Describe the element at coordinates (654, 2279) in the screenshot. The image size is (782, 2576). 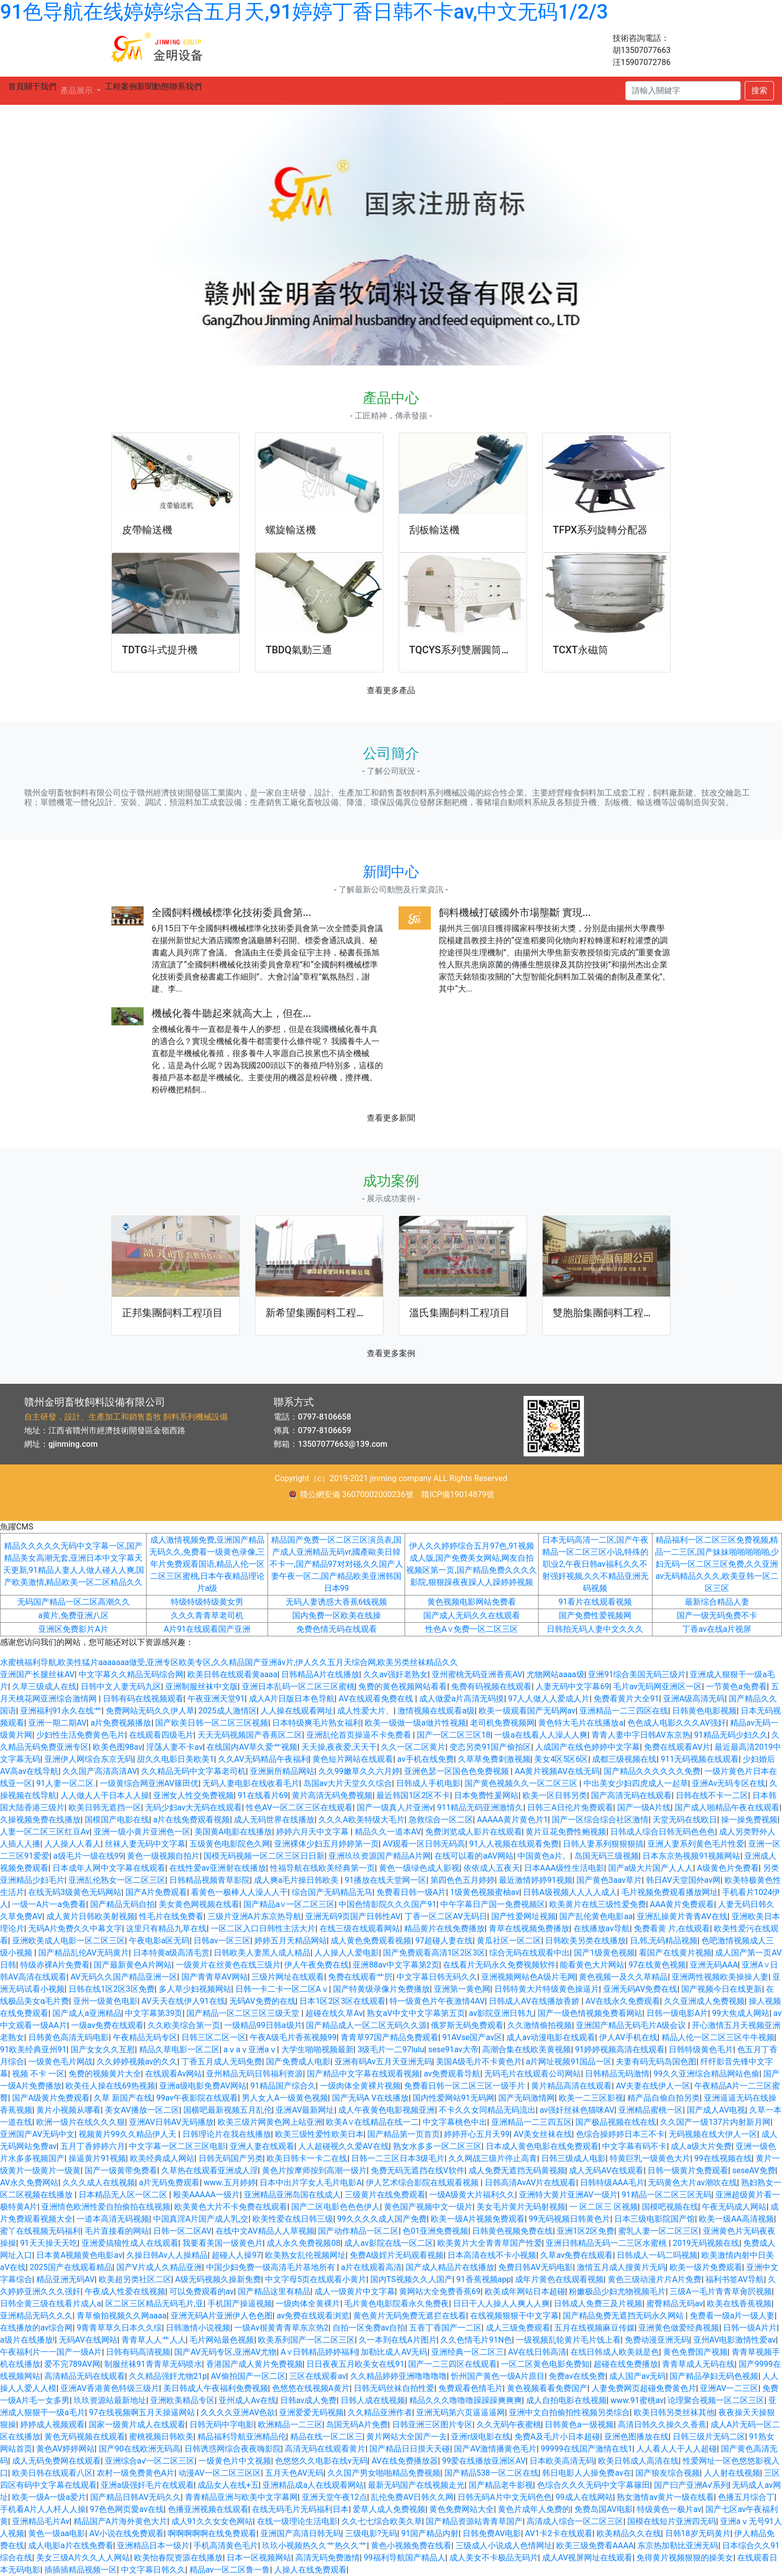
I see `黄色三级动漫片片A片免费` at that location.